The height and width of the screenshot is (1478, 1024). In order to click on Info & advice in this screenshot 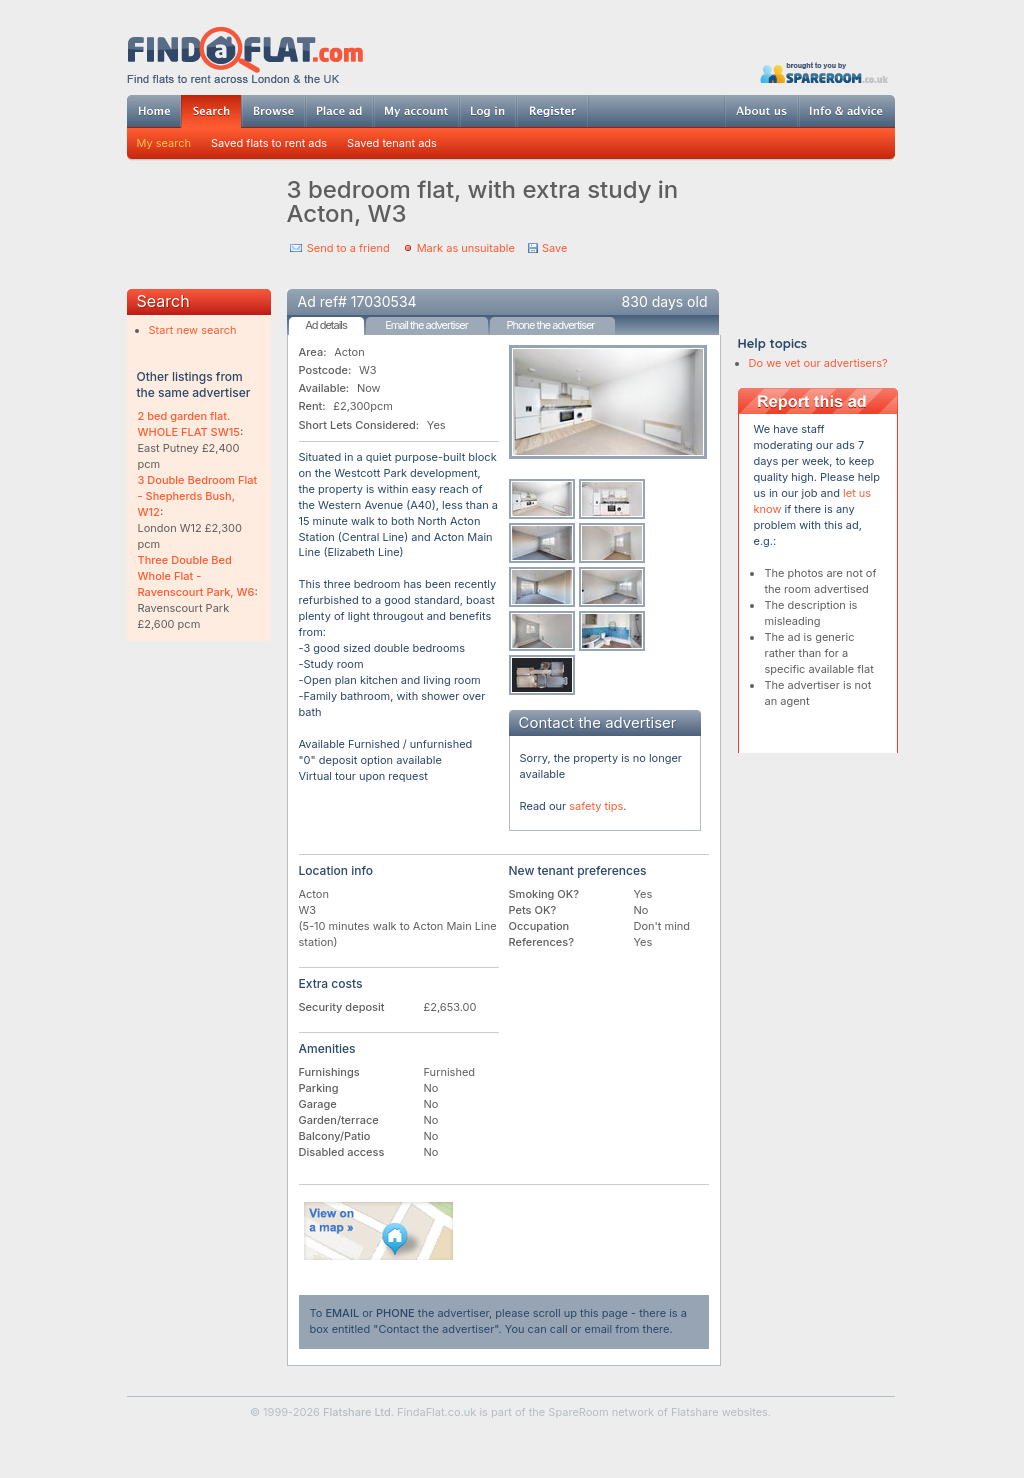, I will do `click(846, 111)`.